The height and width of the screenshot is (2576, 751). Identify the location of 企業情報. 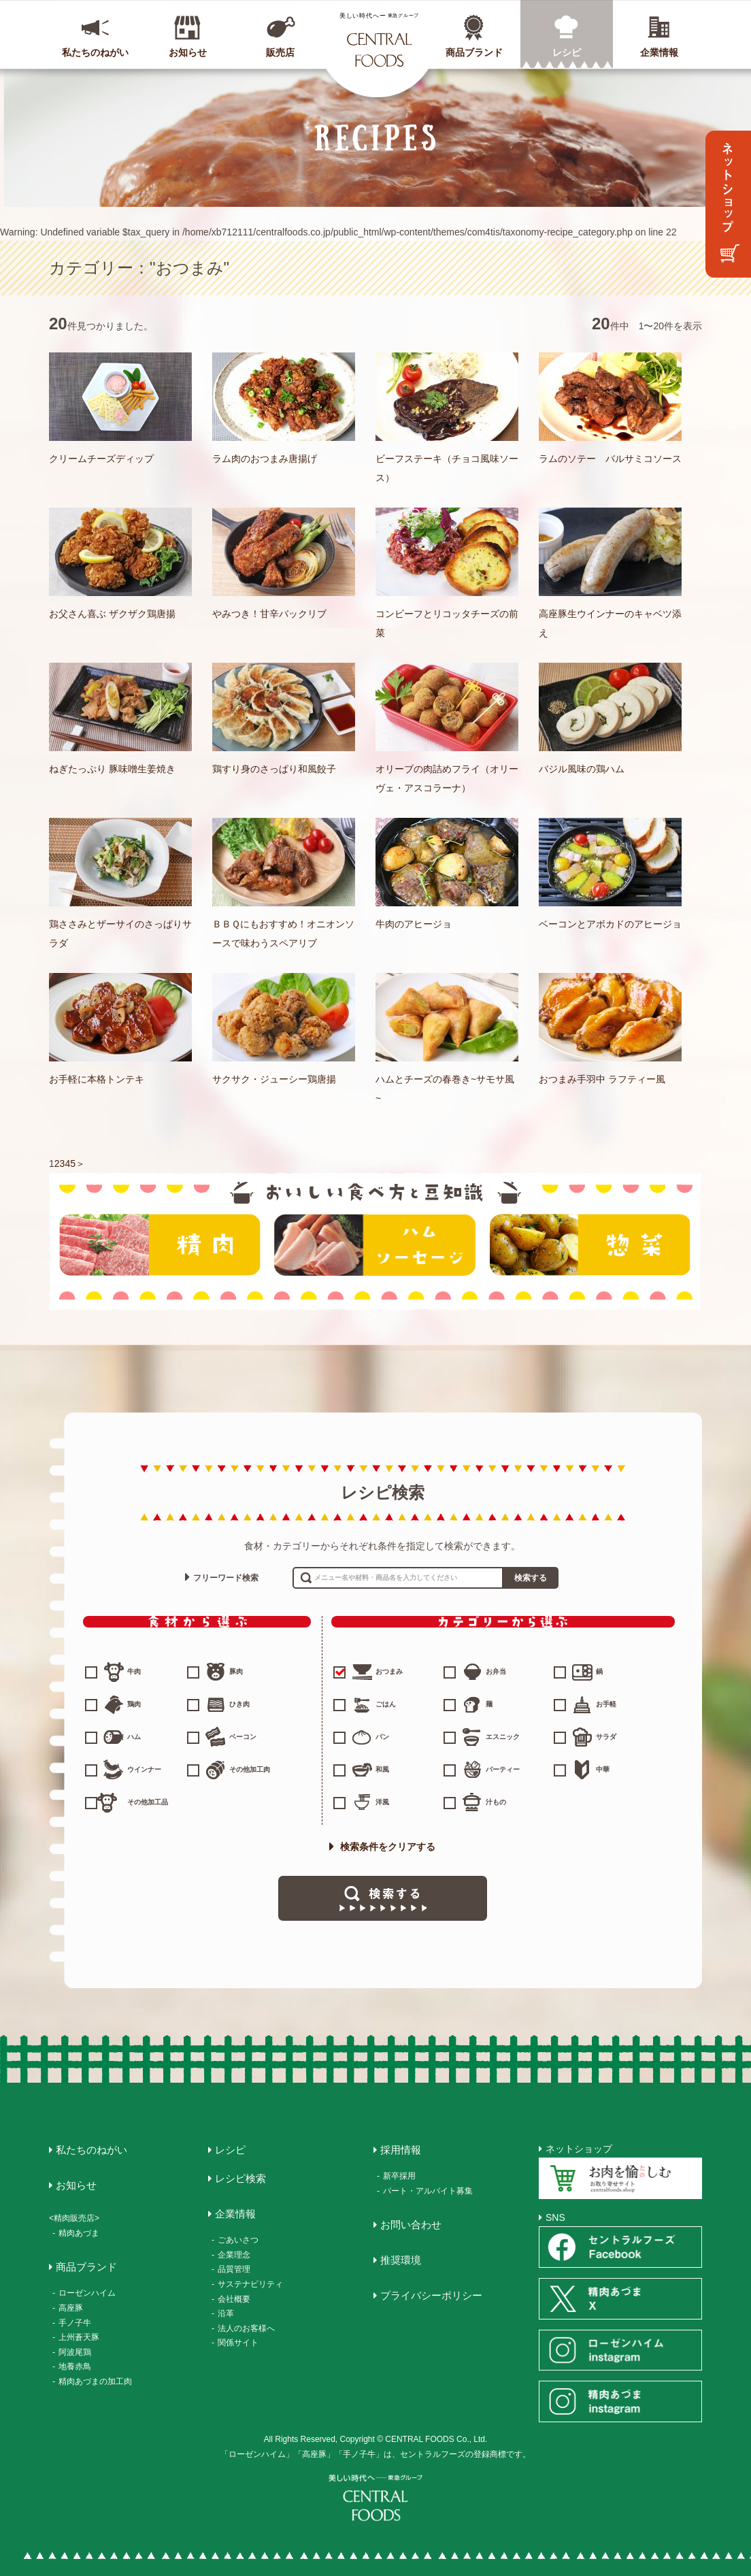
(659, 52).